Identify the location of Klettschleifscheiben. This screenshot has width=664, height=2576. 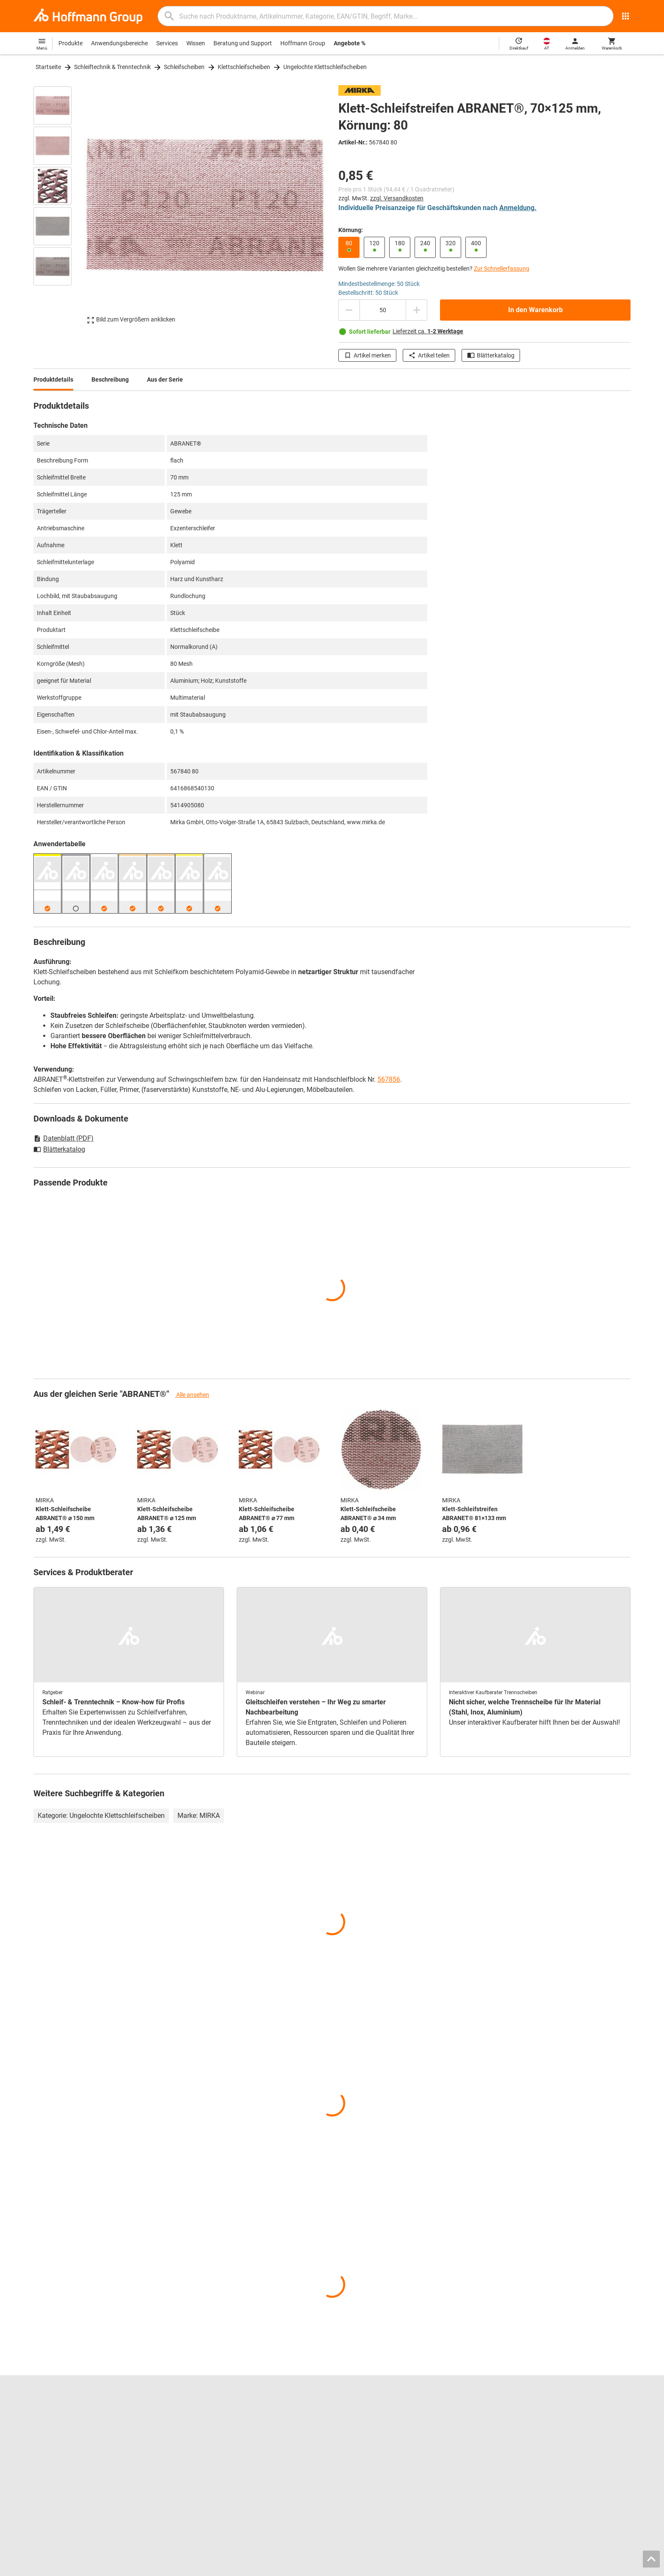
(244, 67).